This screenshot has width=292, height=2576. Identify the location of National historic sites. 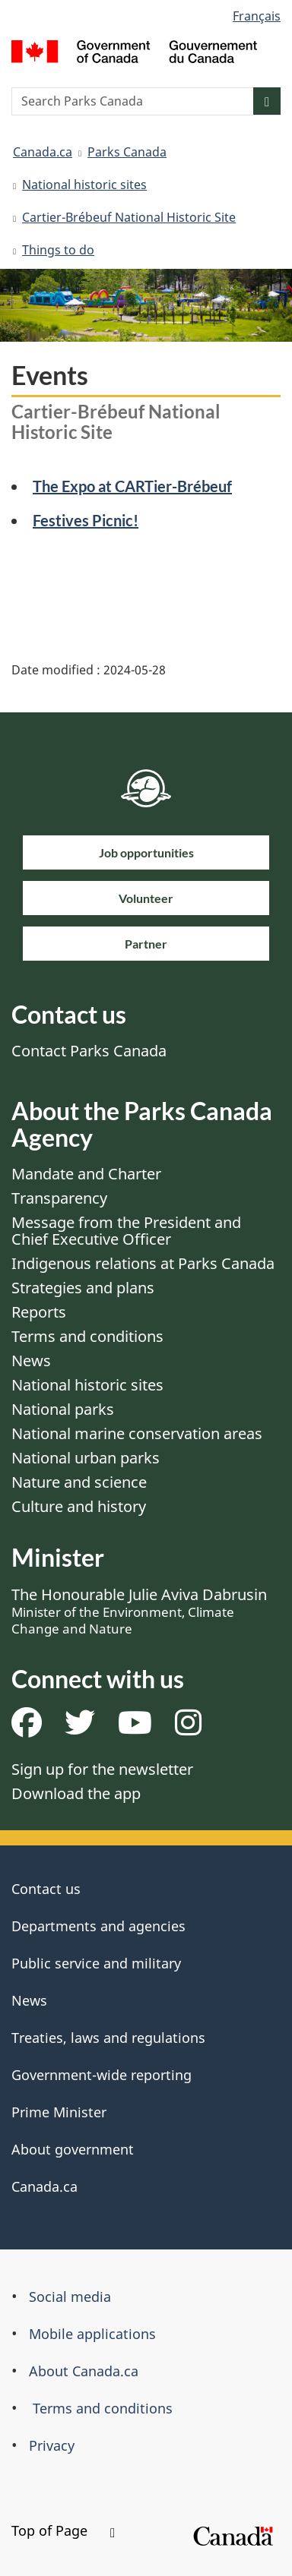
(84, 184).